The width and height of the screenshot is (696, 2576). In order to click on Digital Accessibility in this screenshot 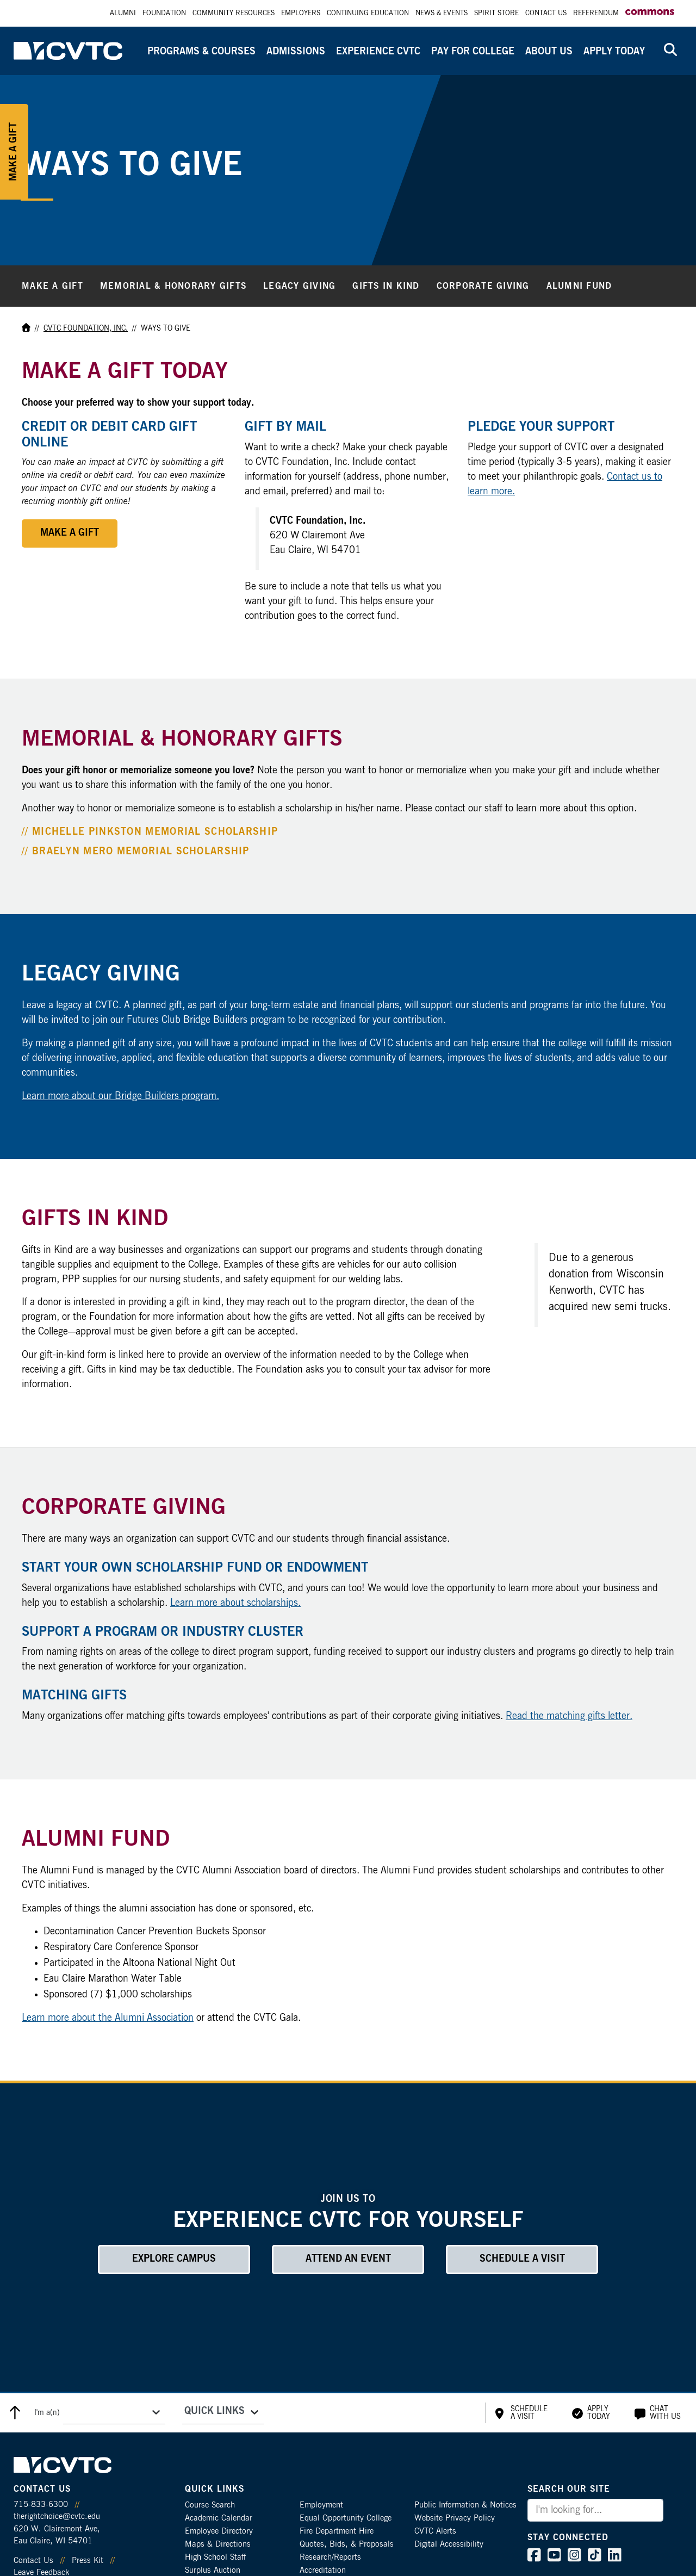, I will do `click(448, 2544)`.